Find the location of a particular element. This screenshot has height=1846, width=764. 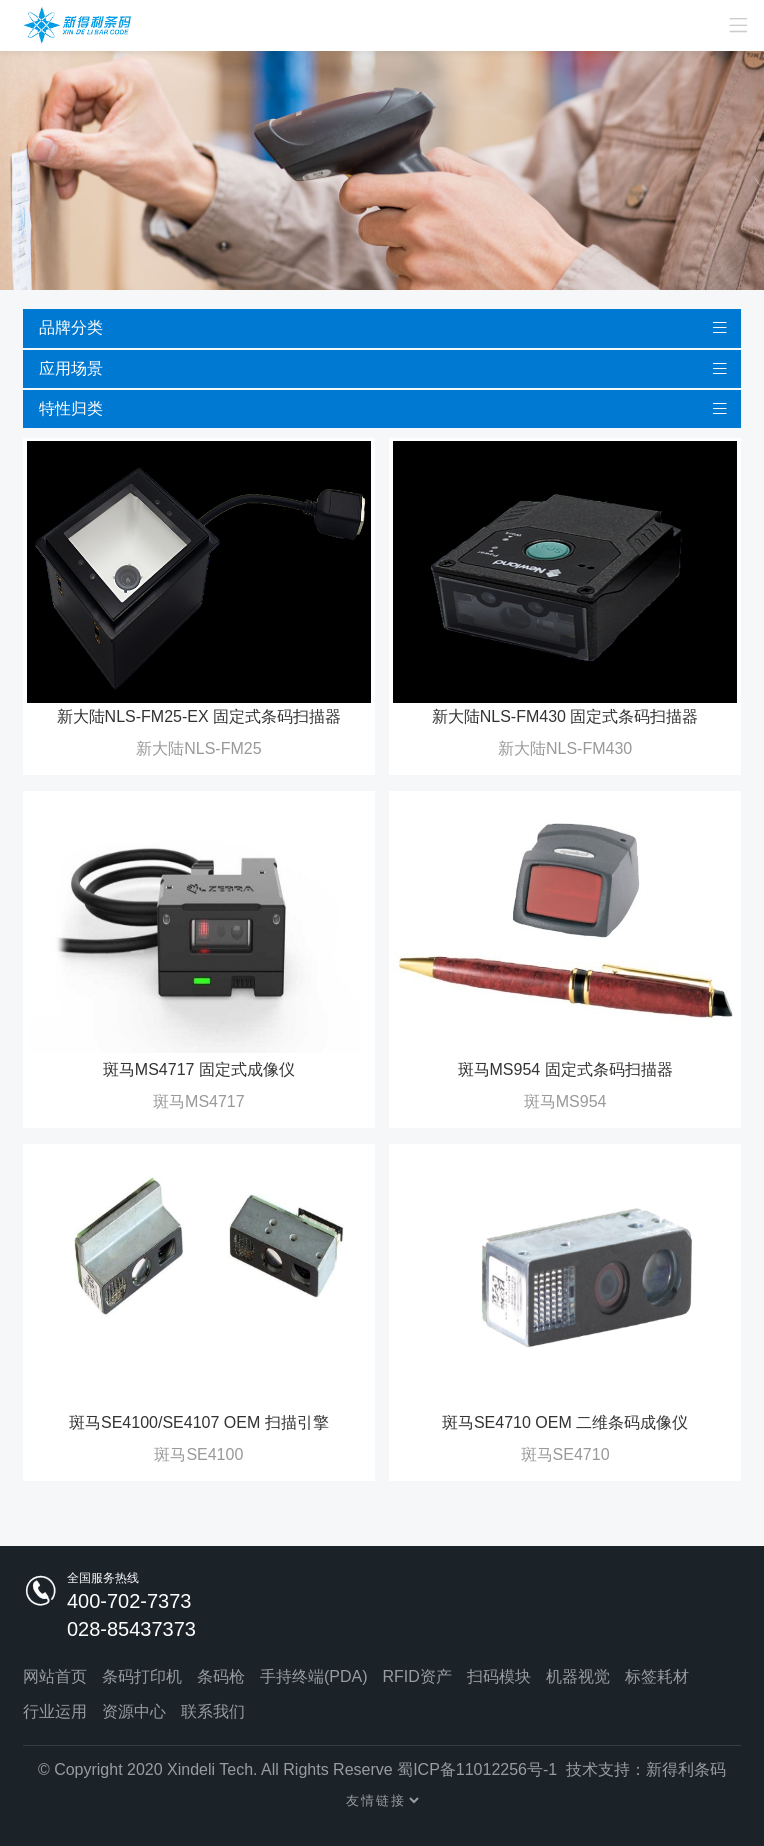

新得利条码 is located at coordinates (686, 1769).